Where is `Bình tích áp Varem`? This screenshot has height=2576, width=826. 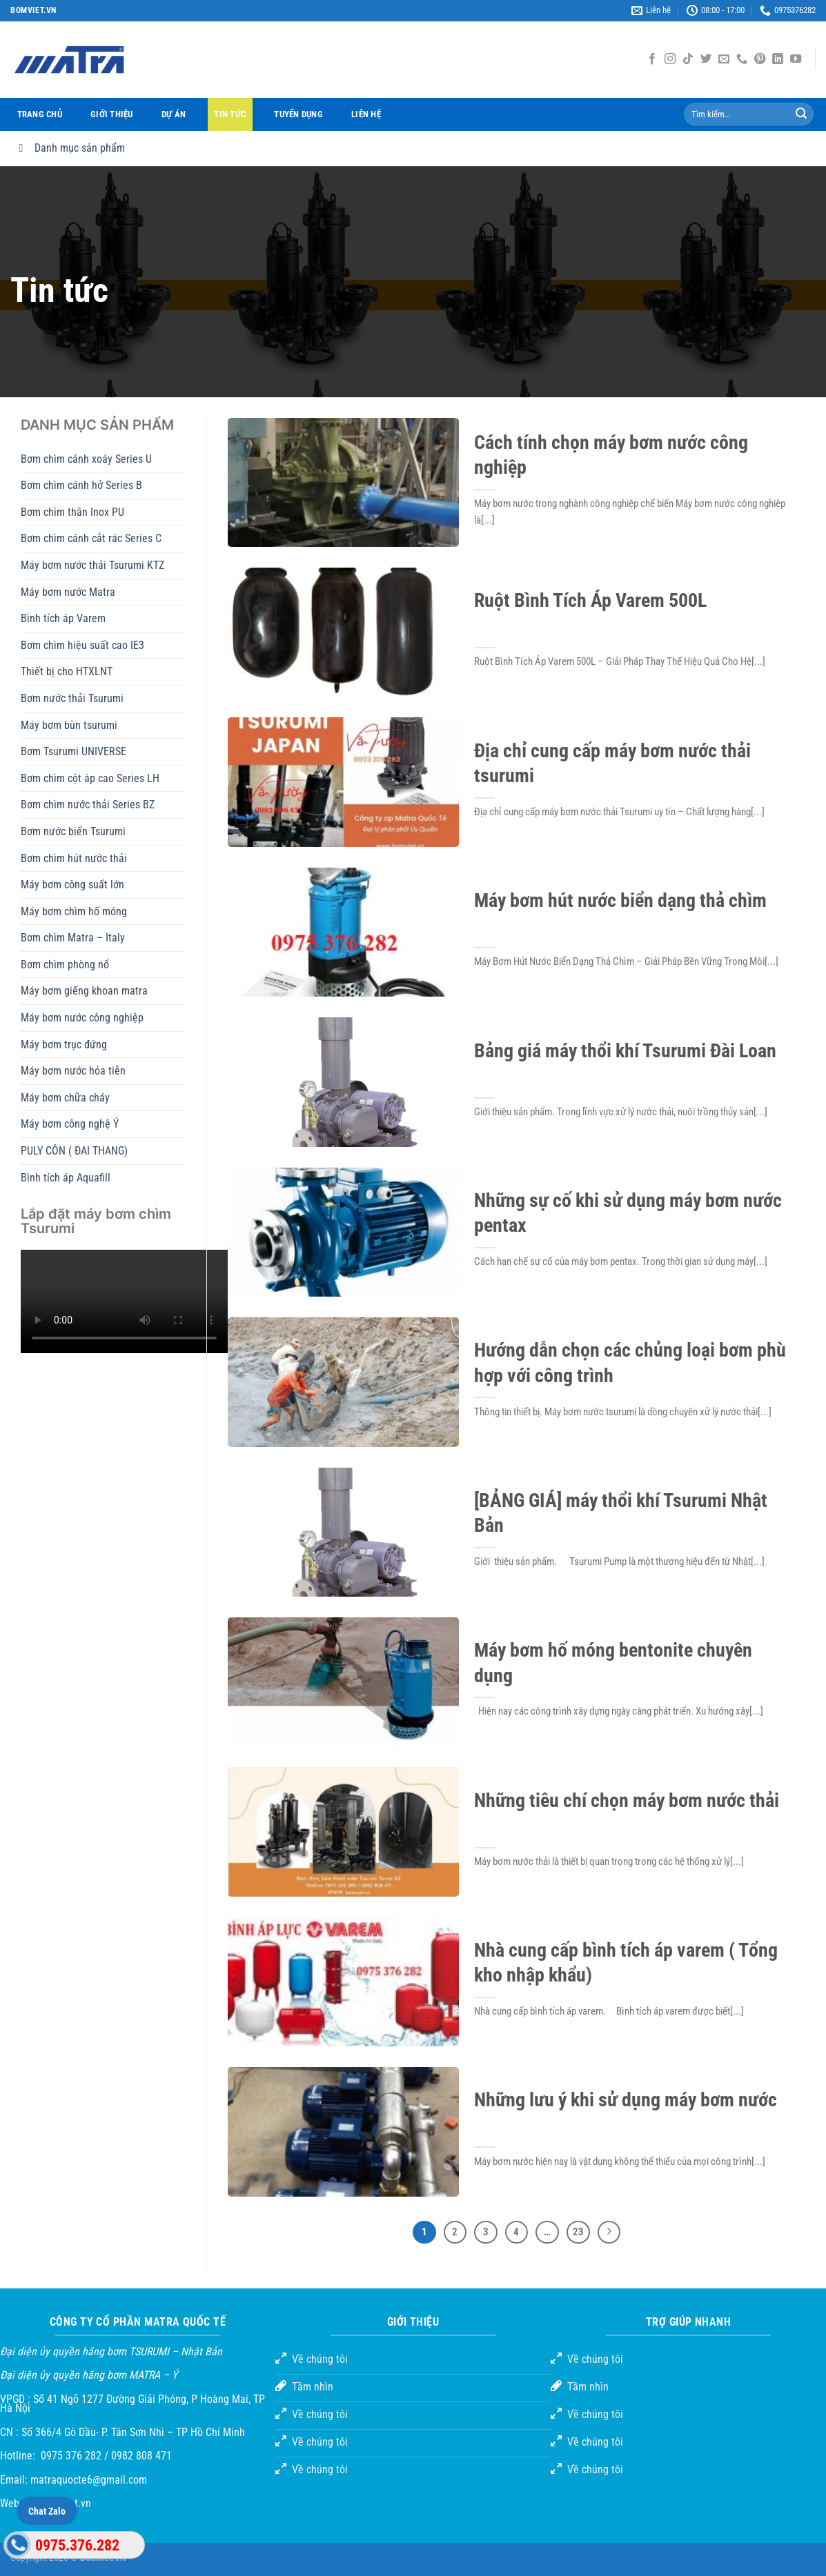
Bình tích áp Varem is located at coordinates (63, 618).